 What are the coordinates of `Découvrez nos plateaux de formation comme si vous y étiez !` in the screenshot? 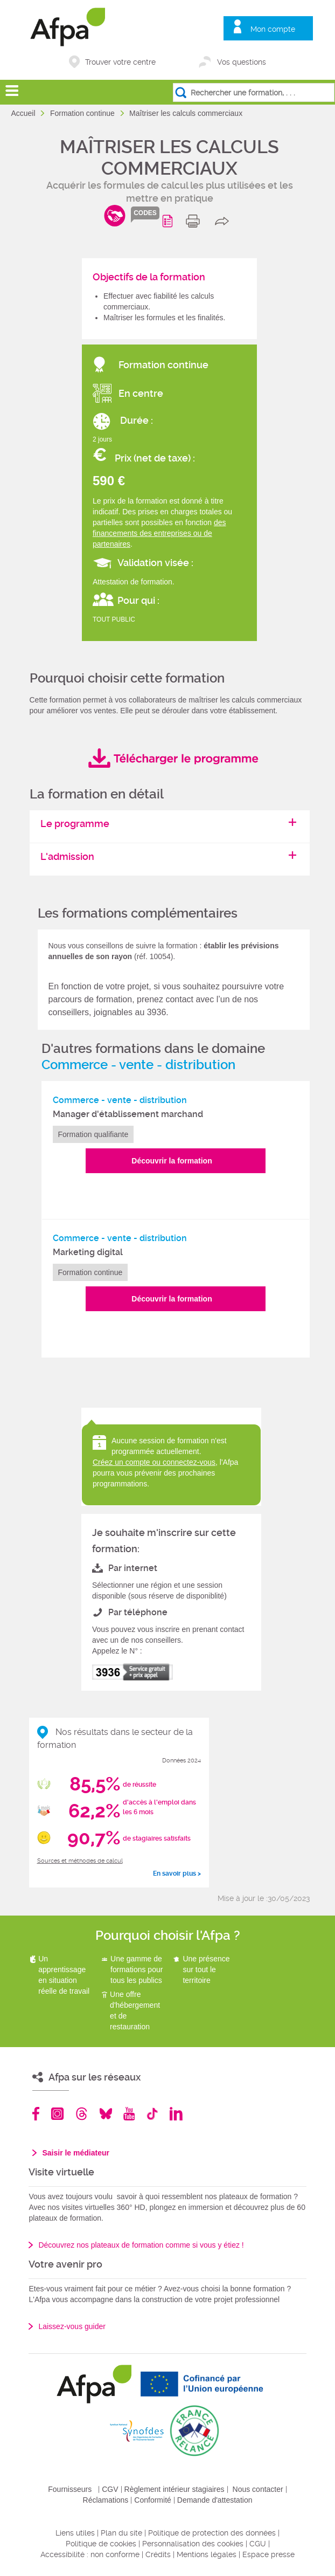 It's located at (140, 2245).